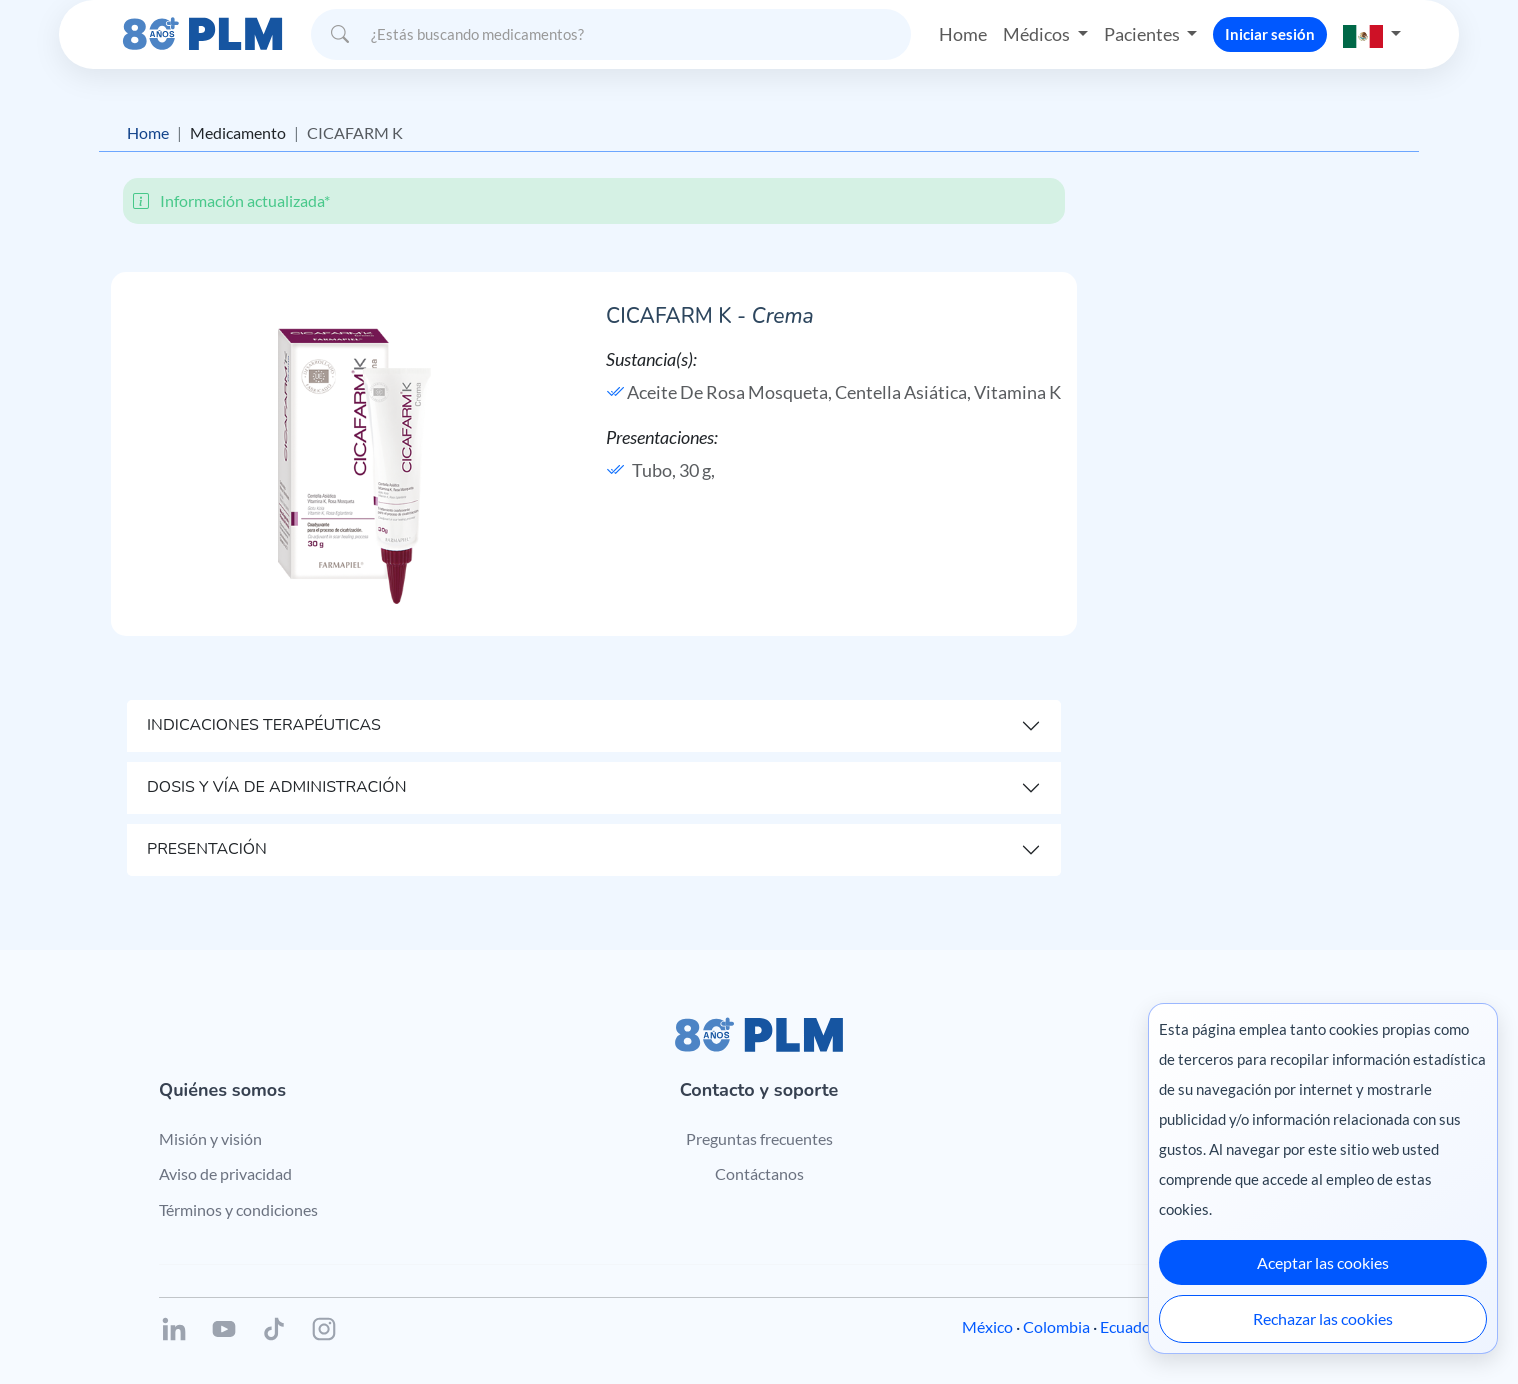 The width and height of the screenshot is (1518, 1384). I want to click on Rechazar las cookies, so click(1323, 1318).